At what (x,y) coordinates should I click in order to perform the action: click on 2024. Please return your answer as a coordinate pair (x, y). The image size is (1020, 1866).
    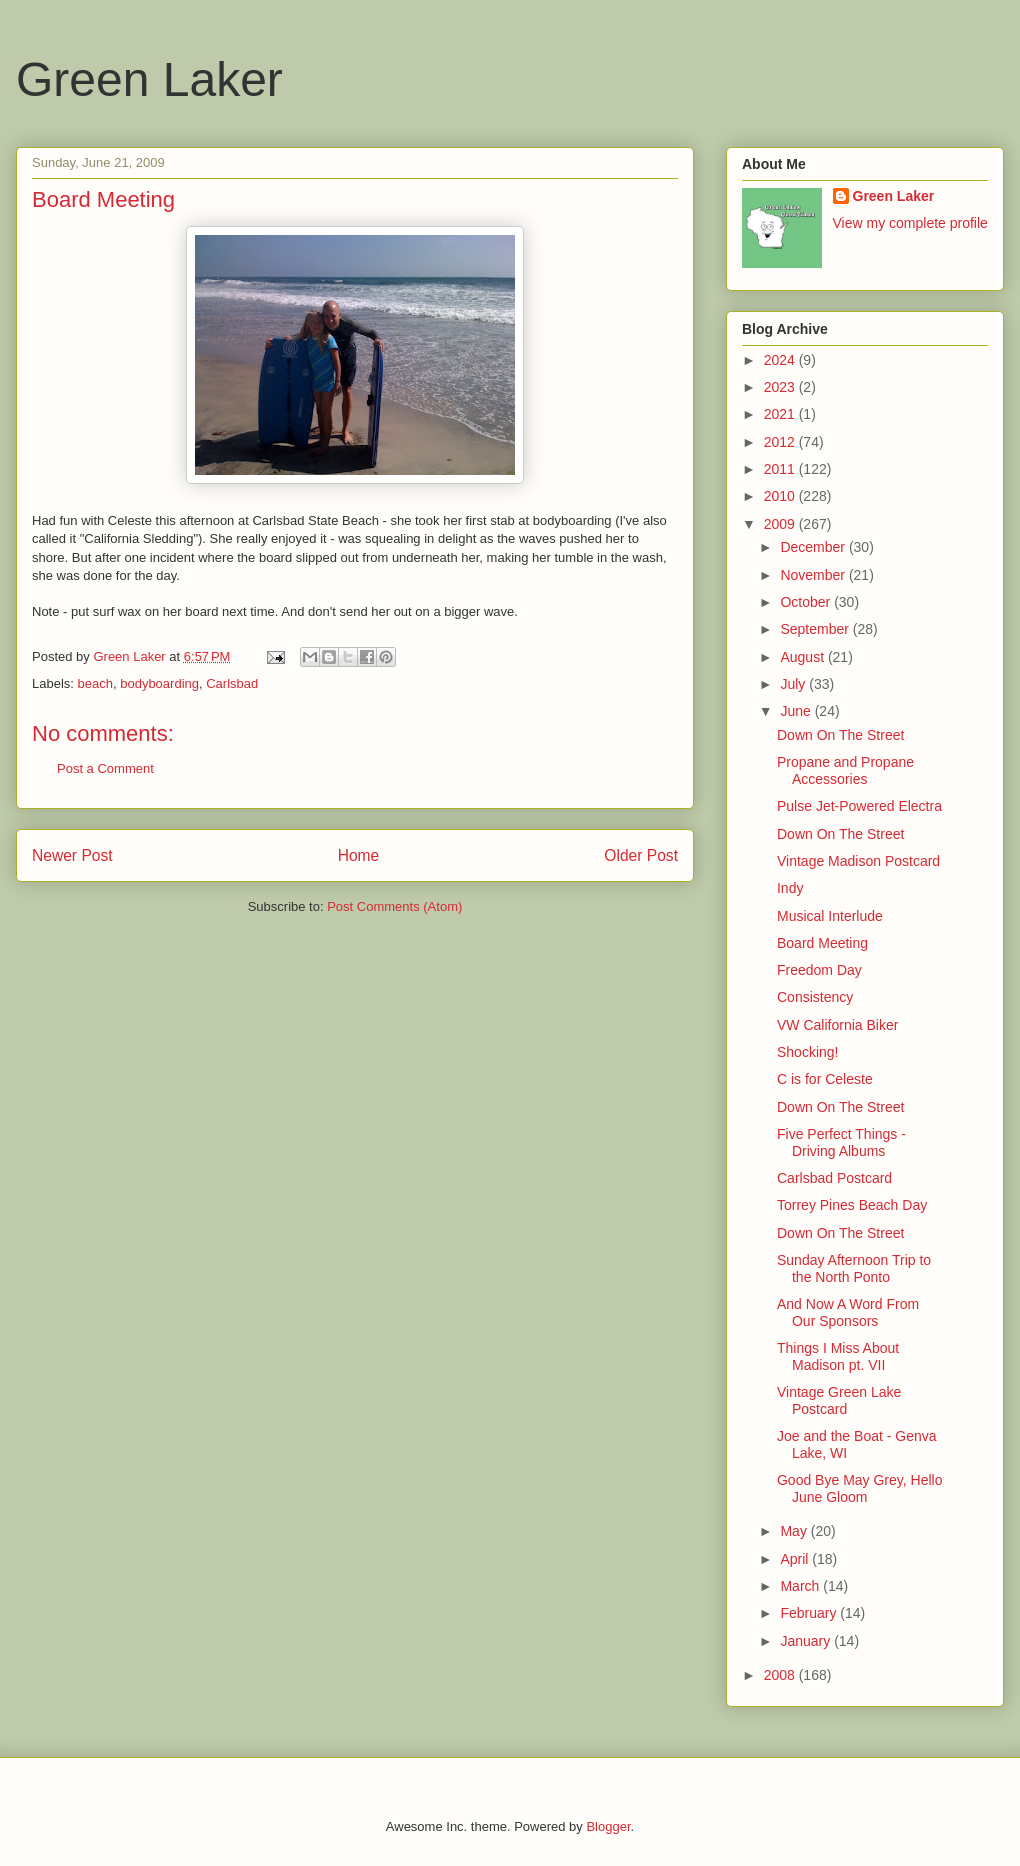
    Looking at the image, I should click on (781, 360).